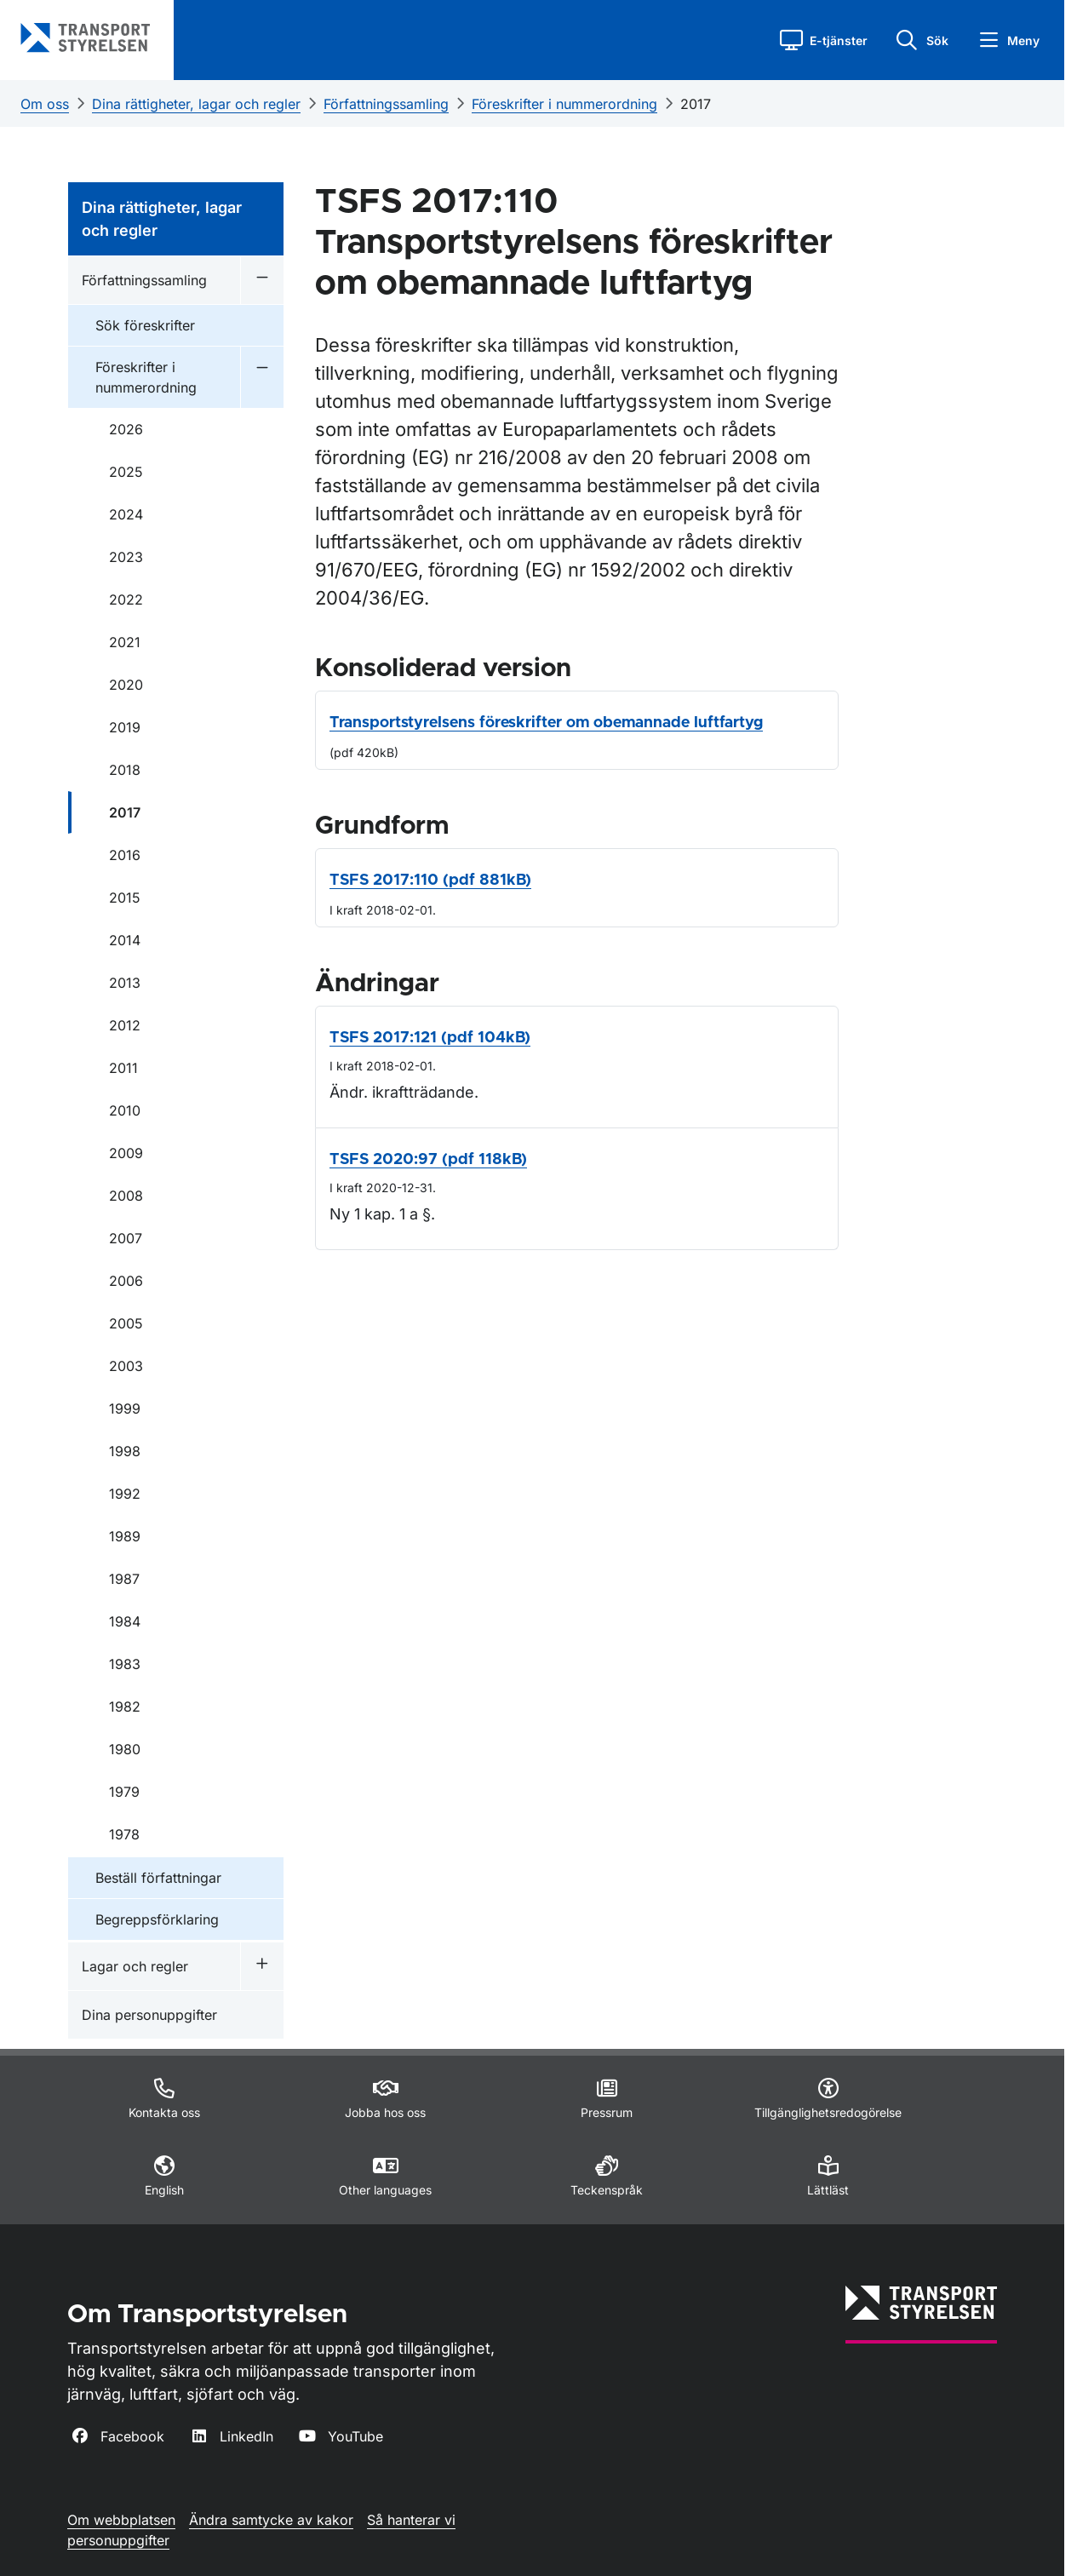 The width and height of the screenshot is (1077, 2576). I want to click on 2017, so click(695, 103).